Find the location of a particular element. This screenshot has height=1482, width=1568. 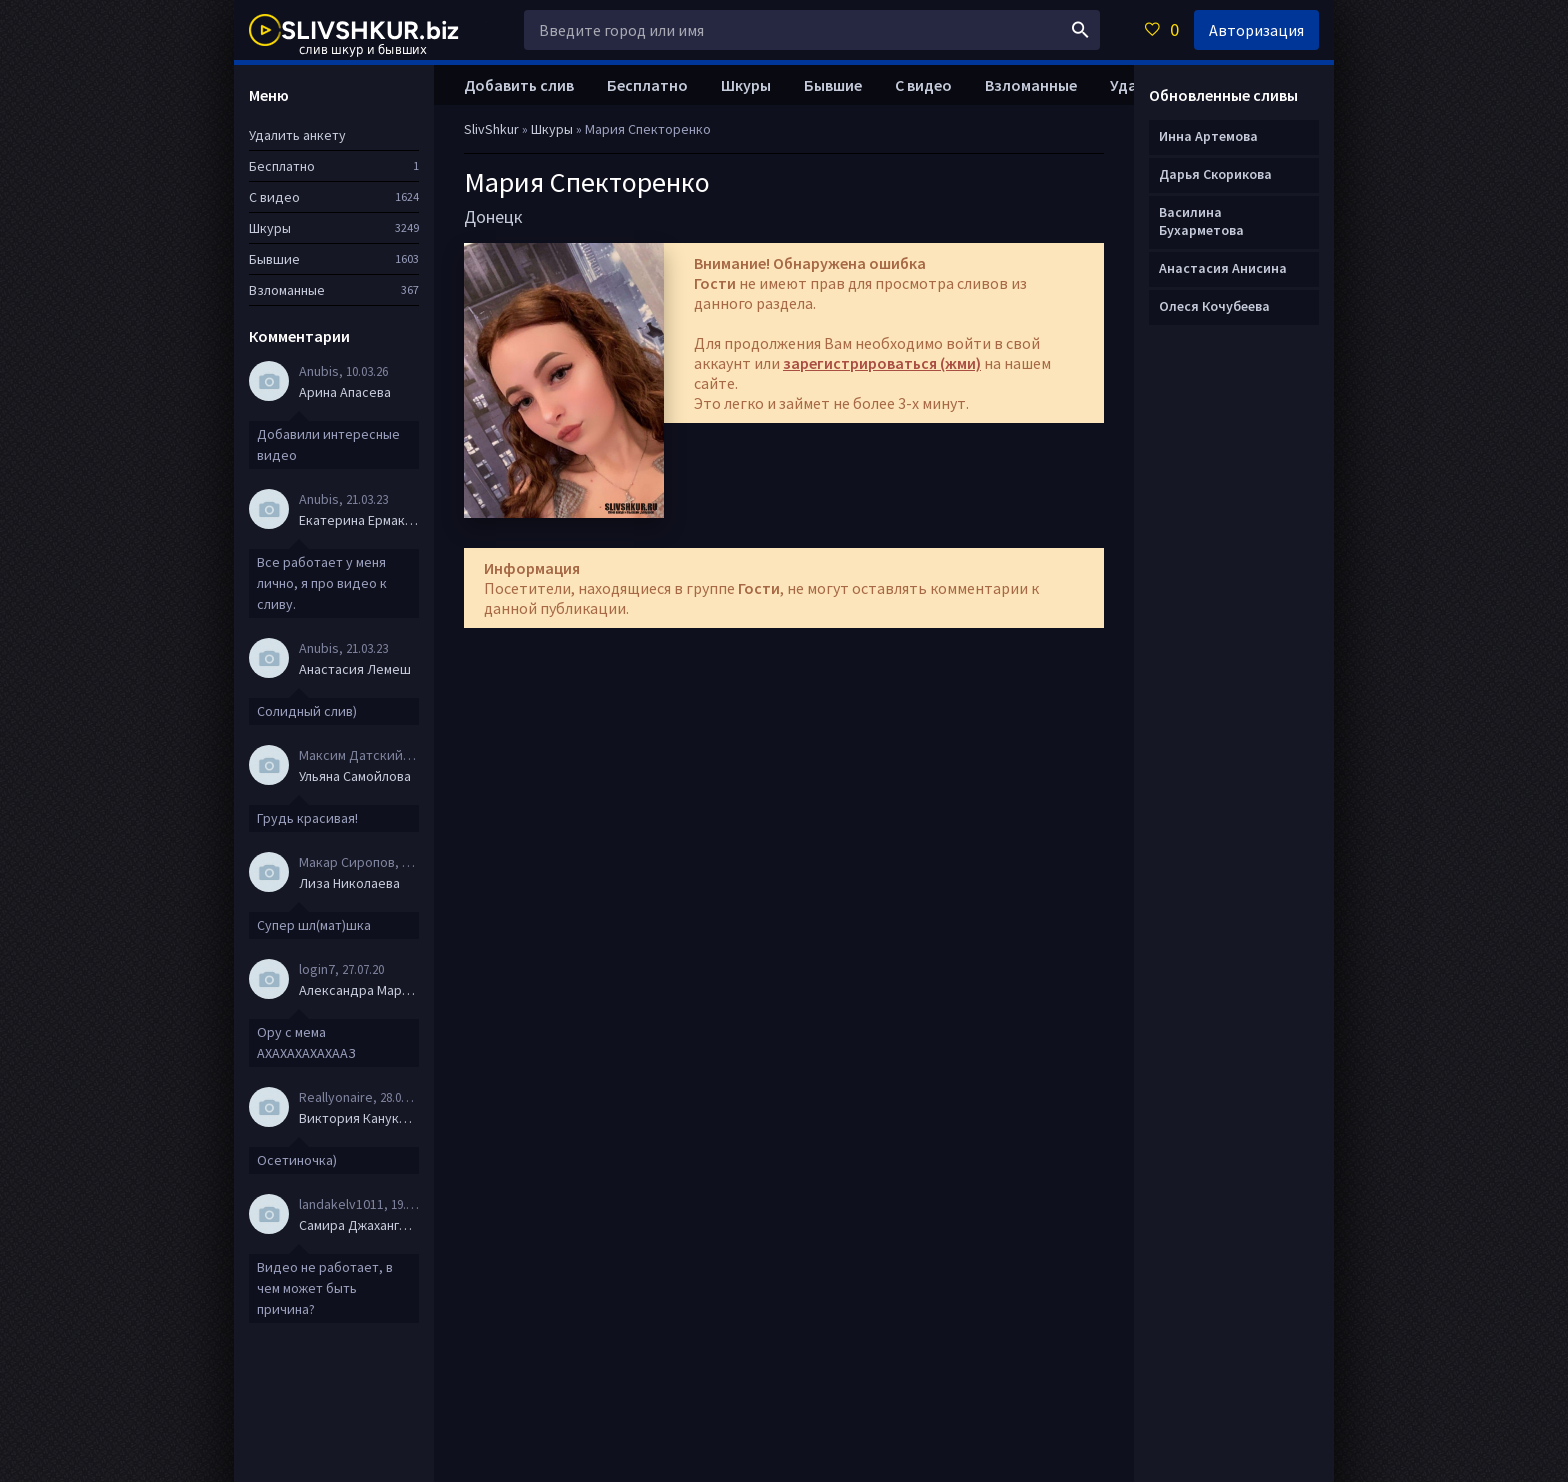

Шкуры is located at coordinates (746, 85).